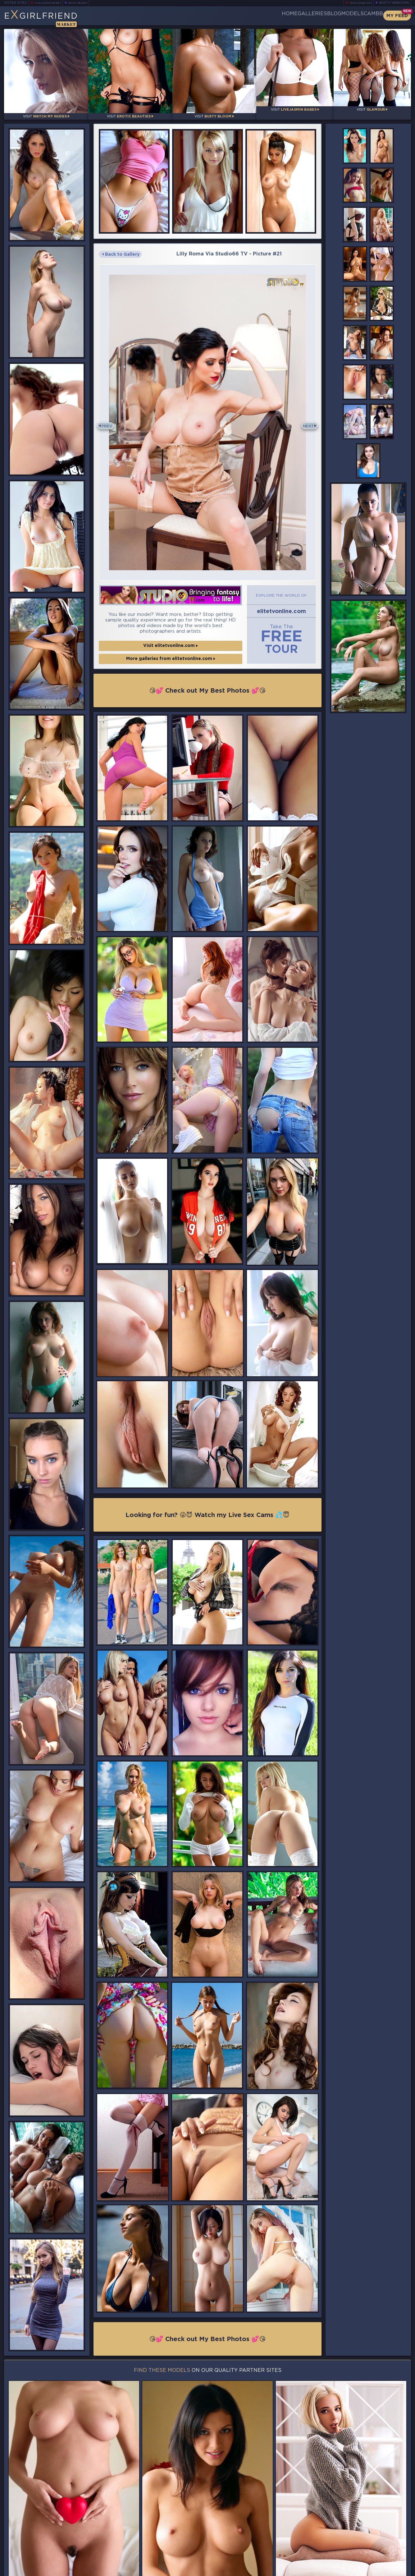 Image resolution: width=415 pixels, height=2576 pixels. Describe the element at coordinates (397, 16) in the screenshot. I see `My Feed` at that location.